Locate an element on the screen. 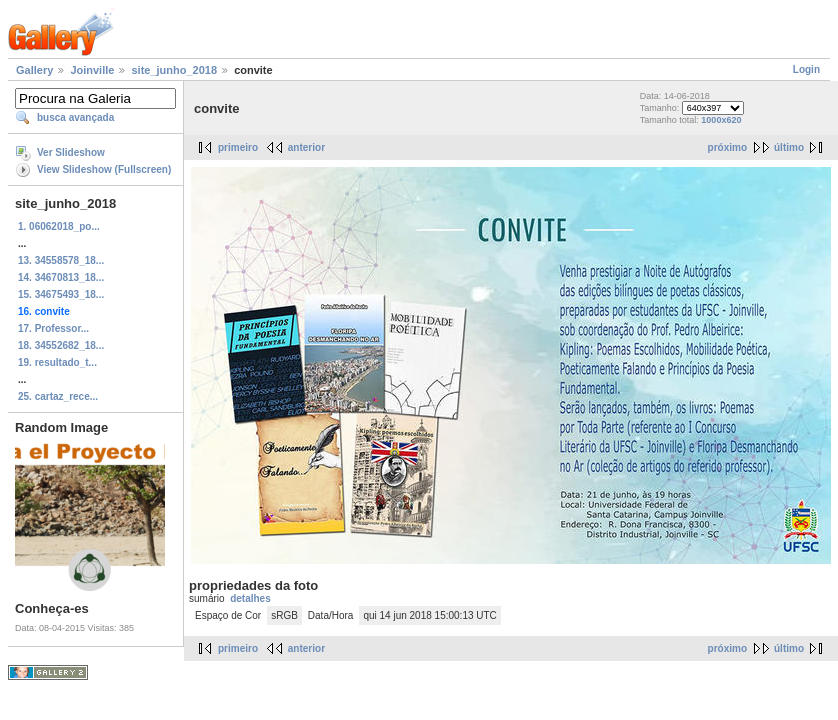 Image resolution: width=838 pixels, height=720 pixels. View Slideshow (Fullscreen) is located at coordinates (104, 169).